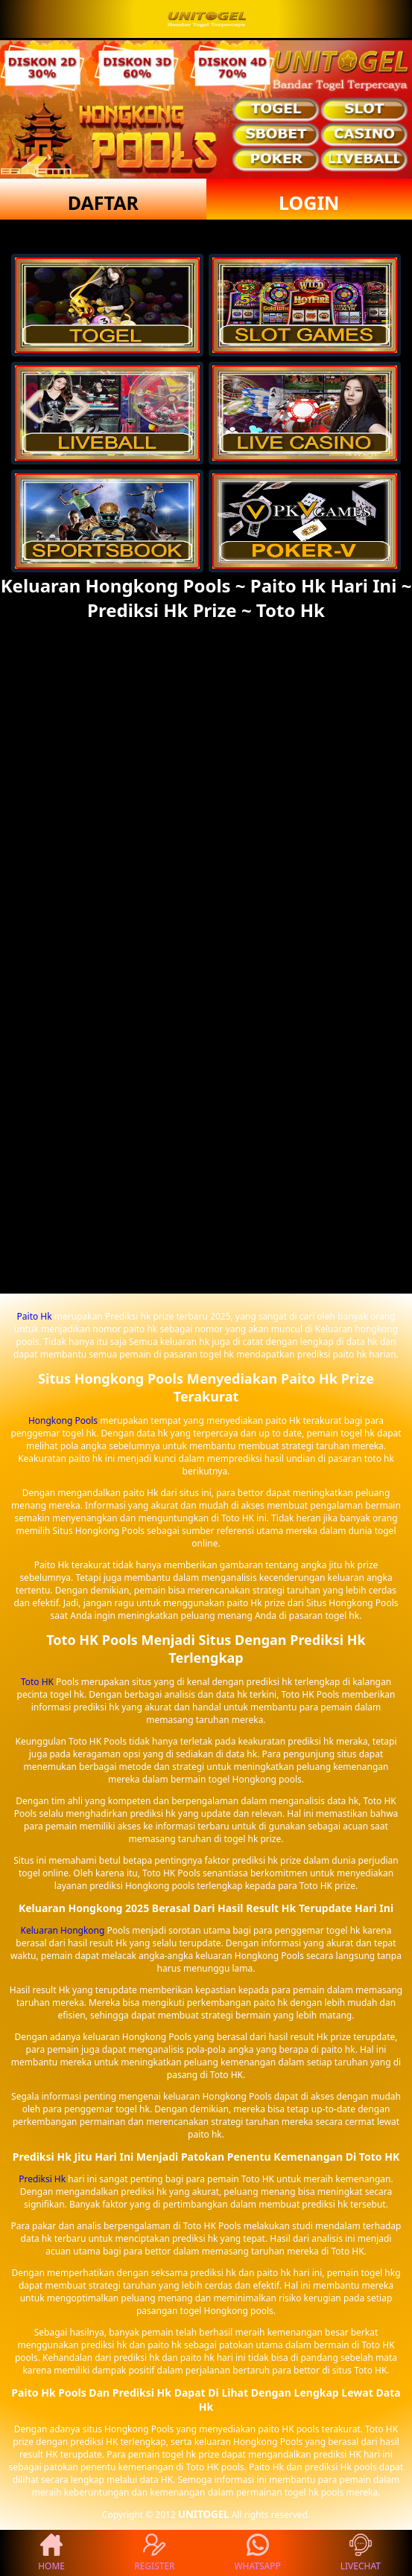  What do you see at coordinates (63, 1930) in the screenshot?
I see `Keluaran Hongkong` at bounding box center [63, 1930].